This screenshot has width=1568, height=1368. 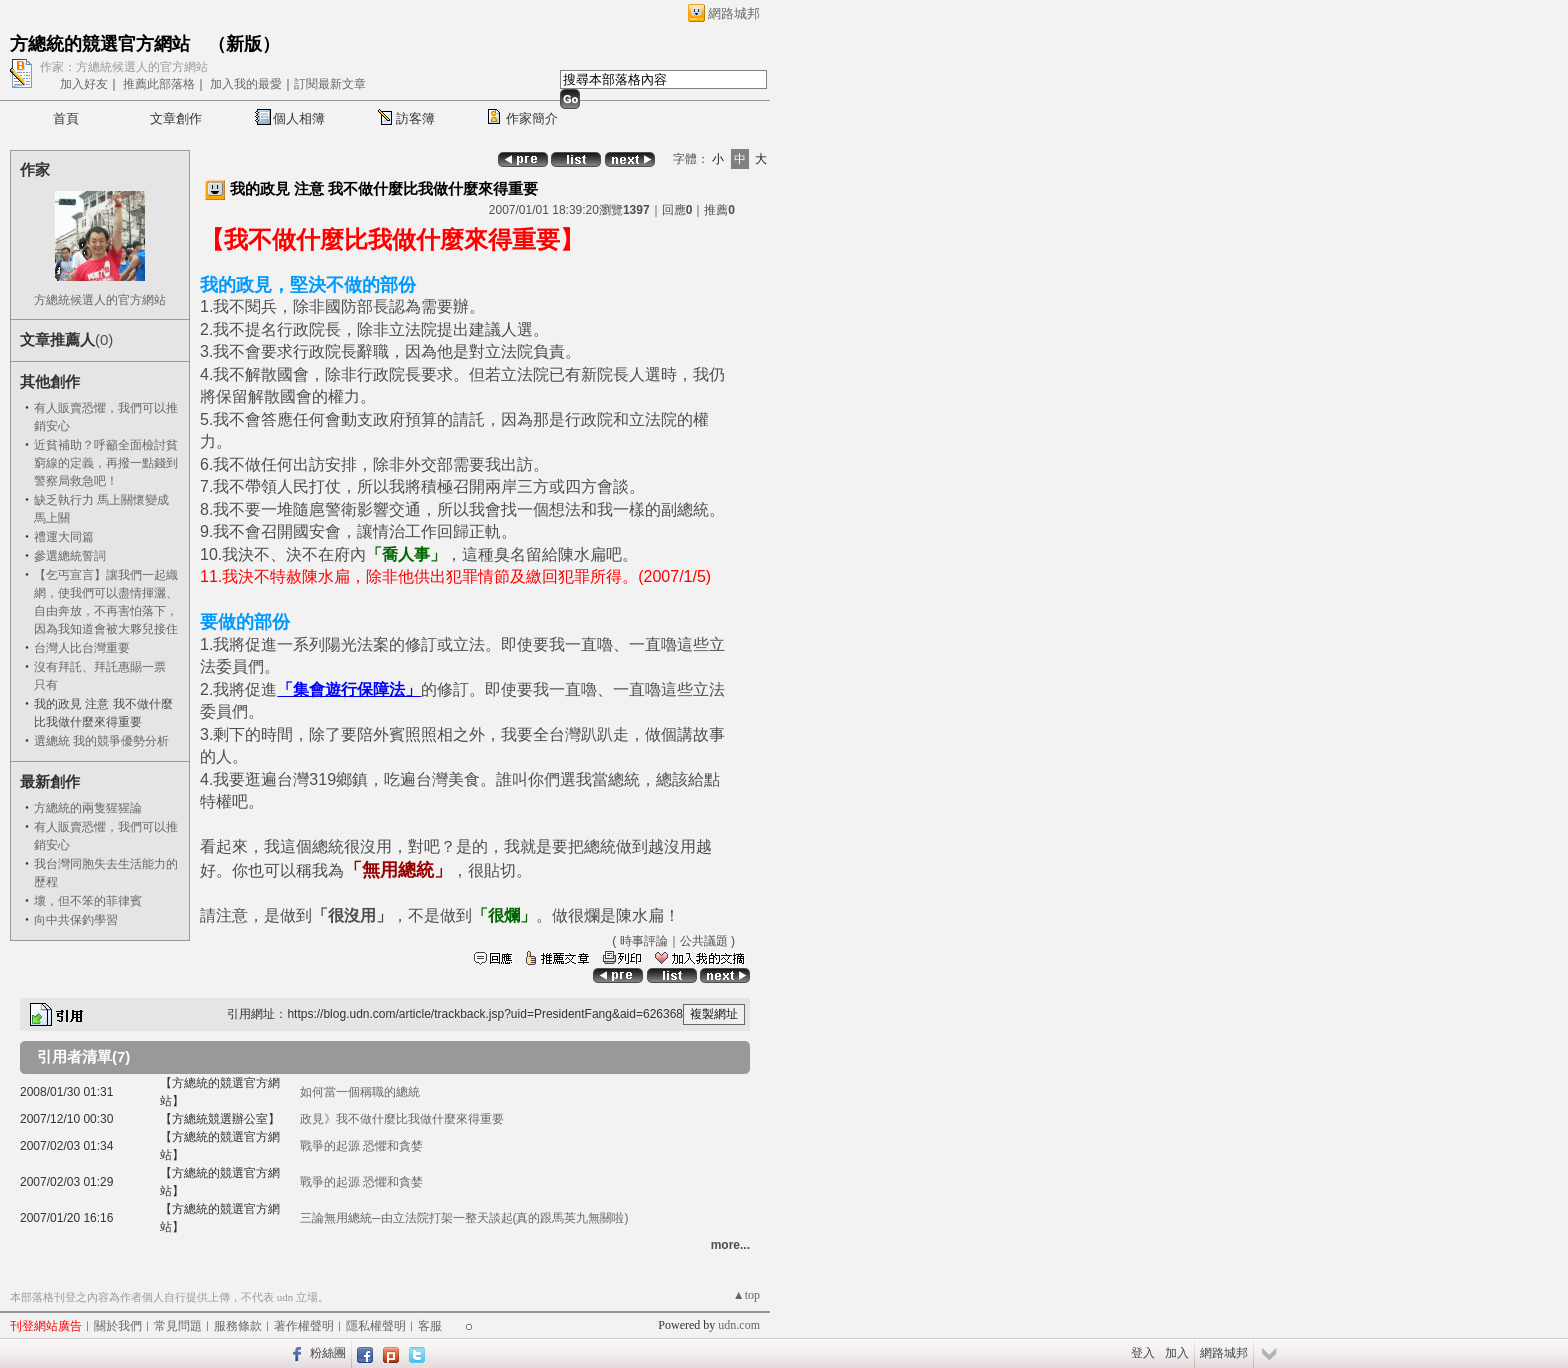 I want to click on 服務條款, so click(x=238, y=1326).